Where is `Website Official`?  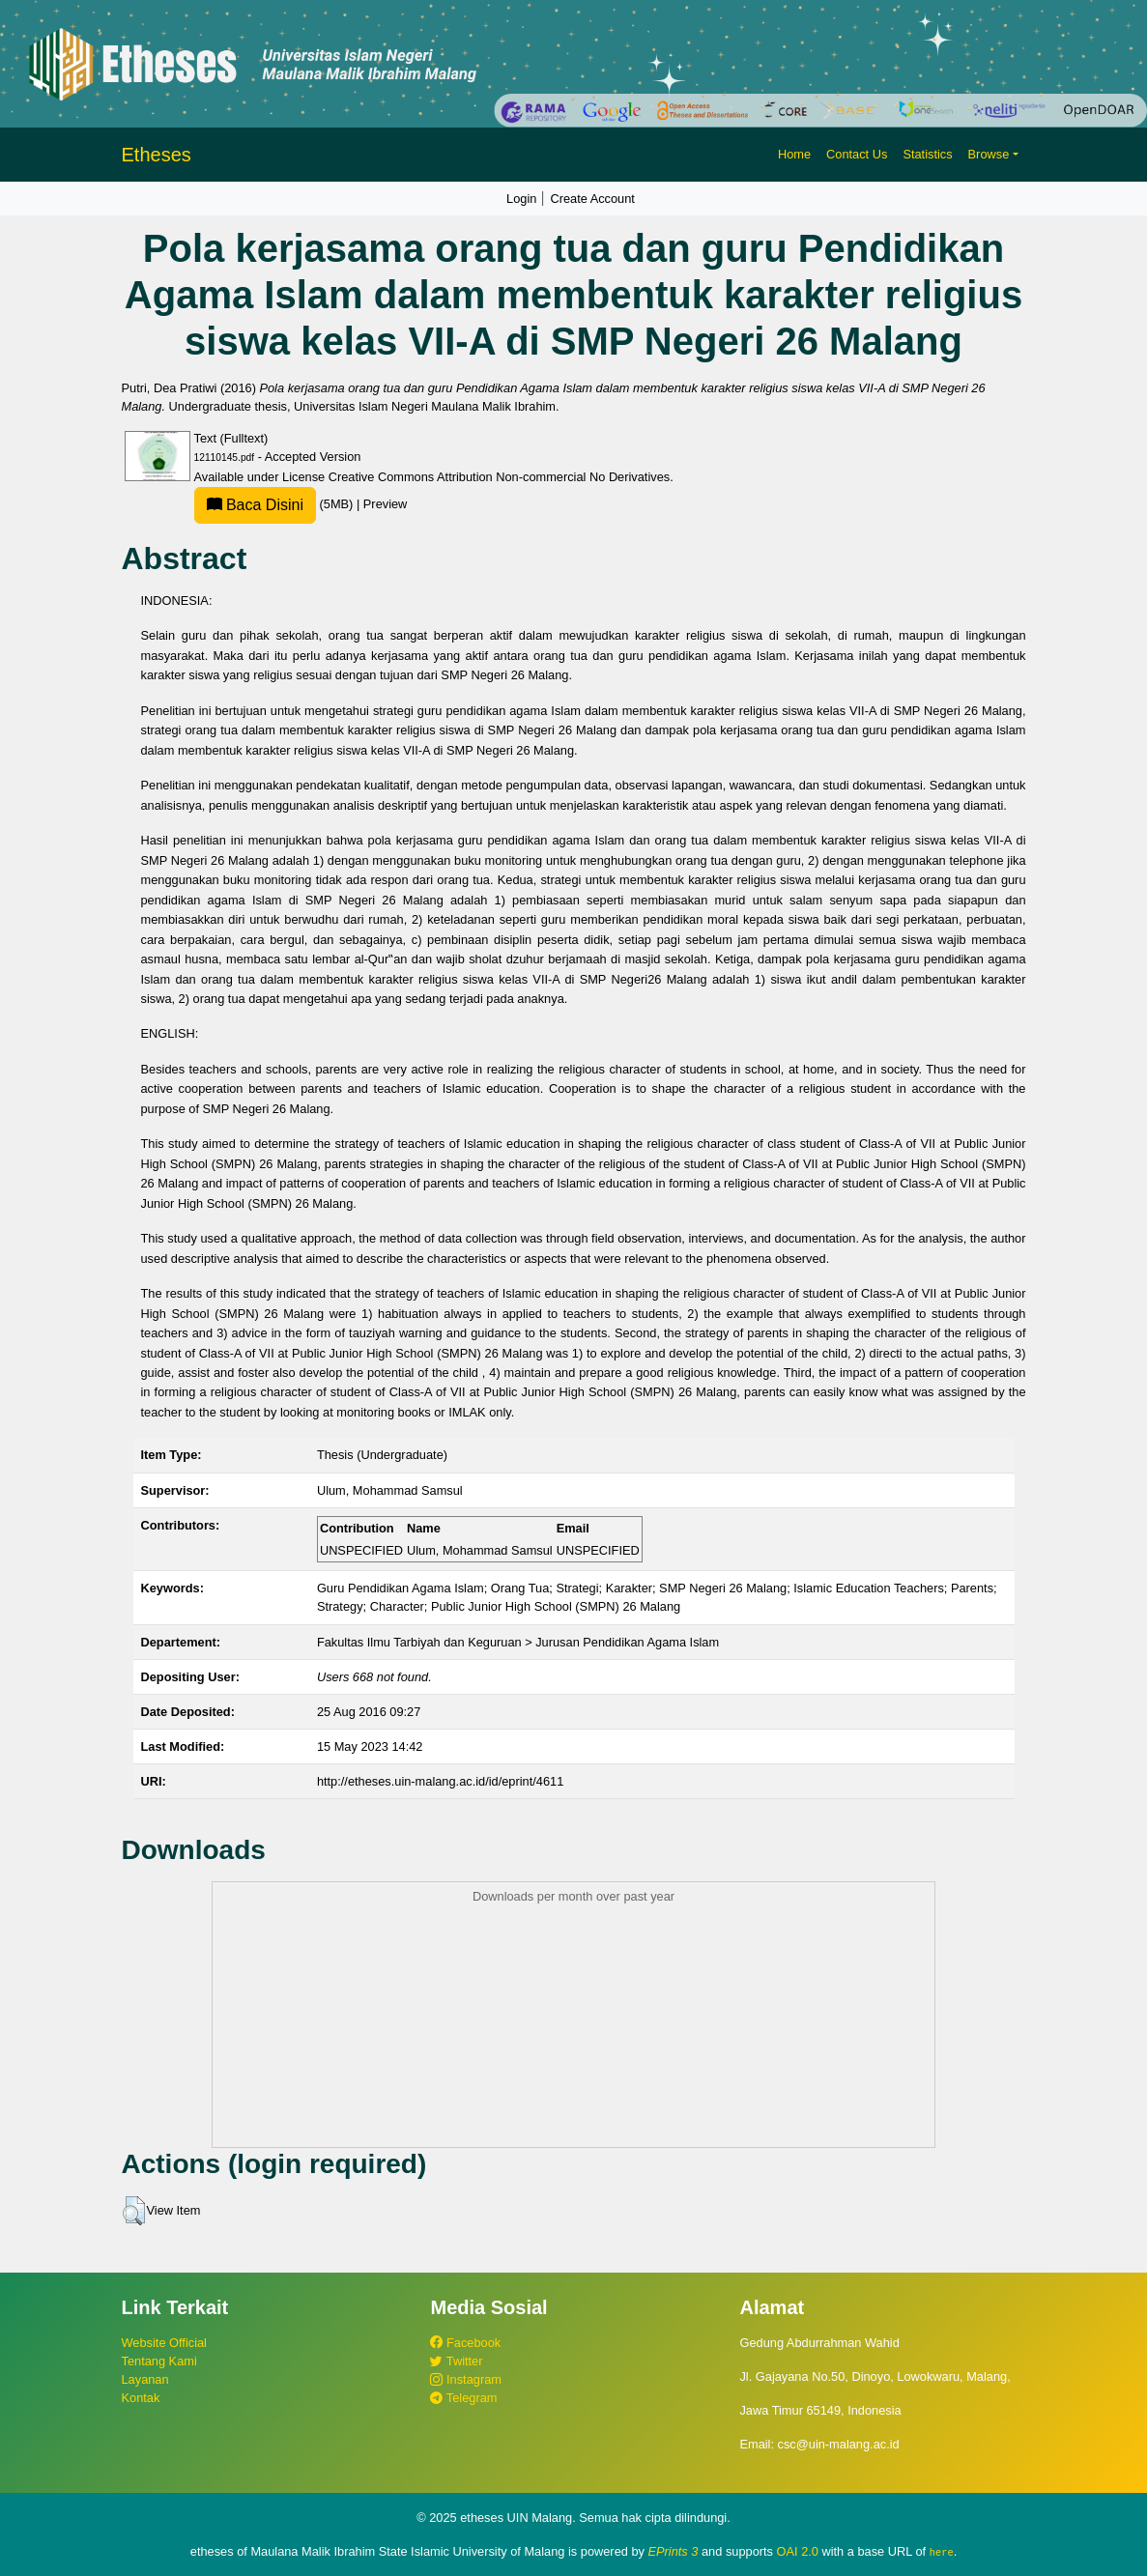
Website Official is located at coordinates (164, 2342).